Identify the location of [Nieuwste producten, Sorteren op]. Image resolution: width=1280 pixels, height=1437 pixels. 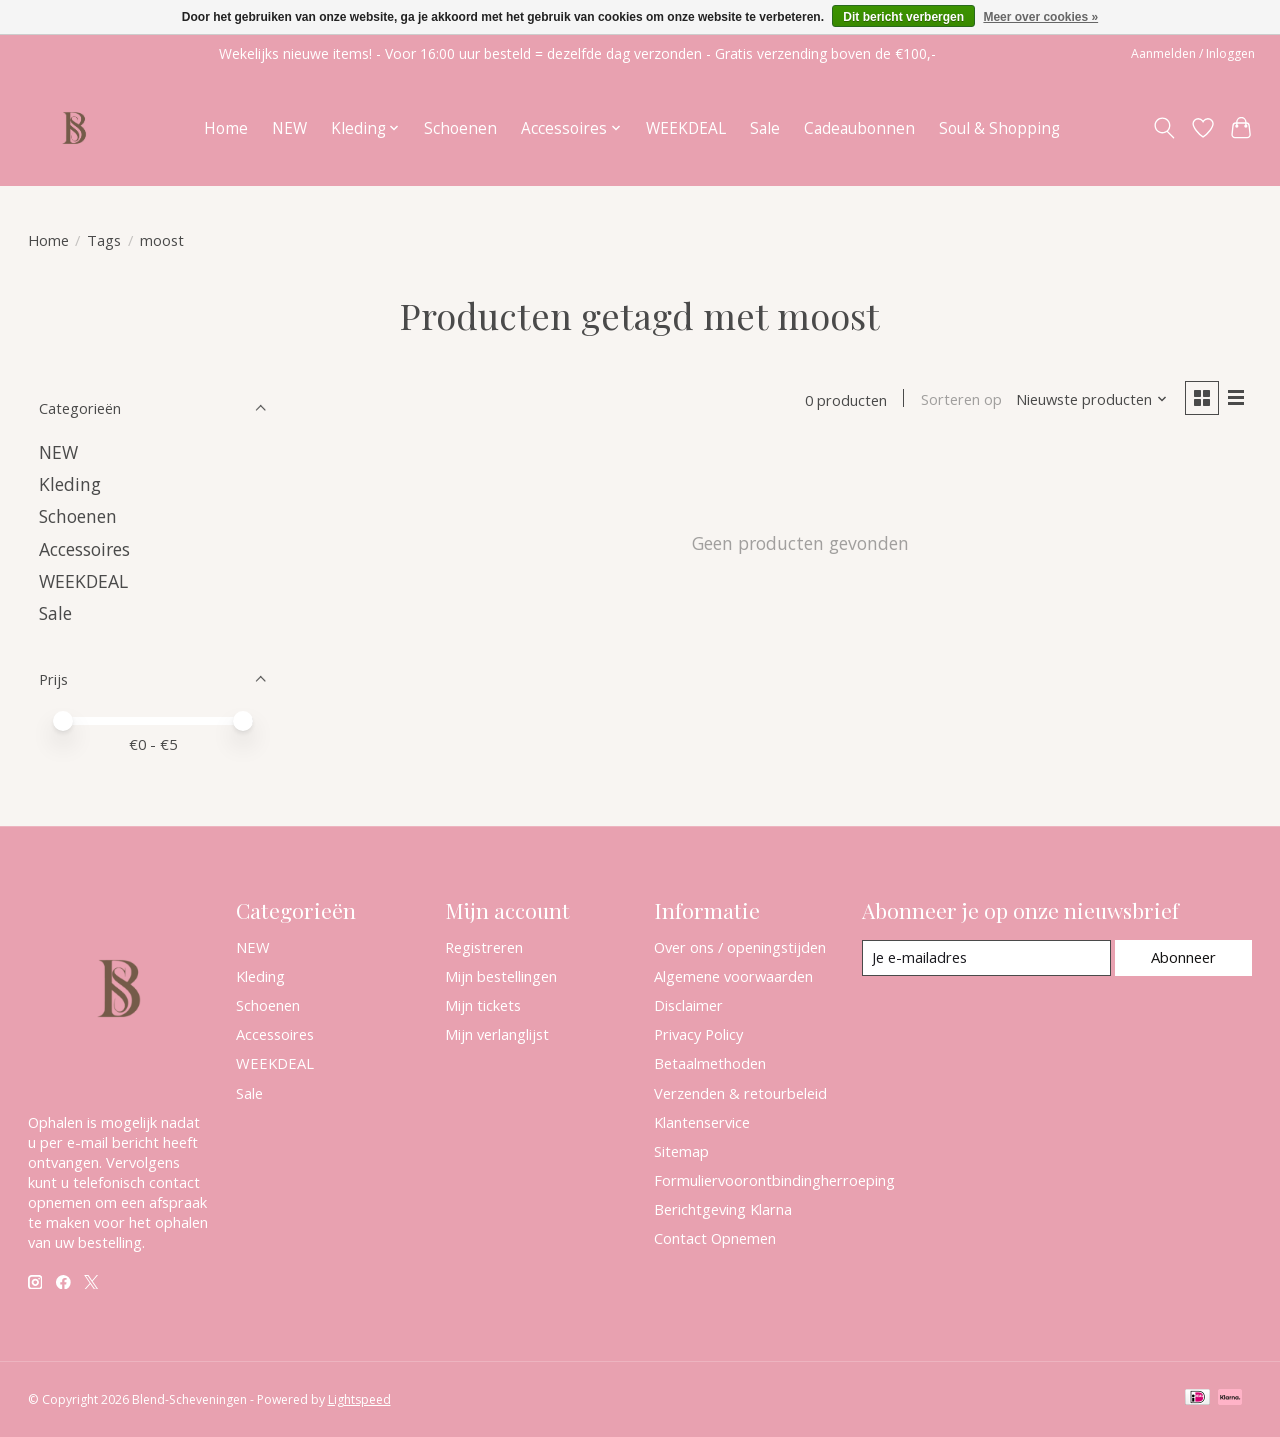
(1090, 400).